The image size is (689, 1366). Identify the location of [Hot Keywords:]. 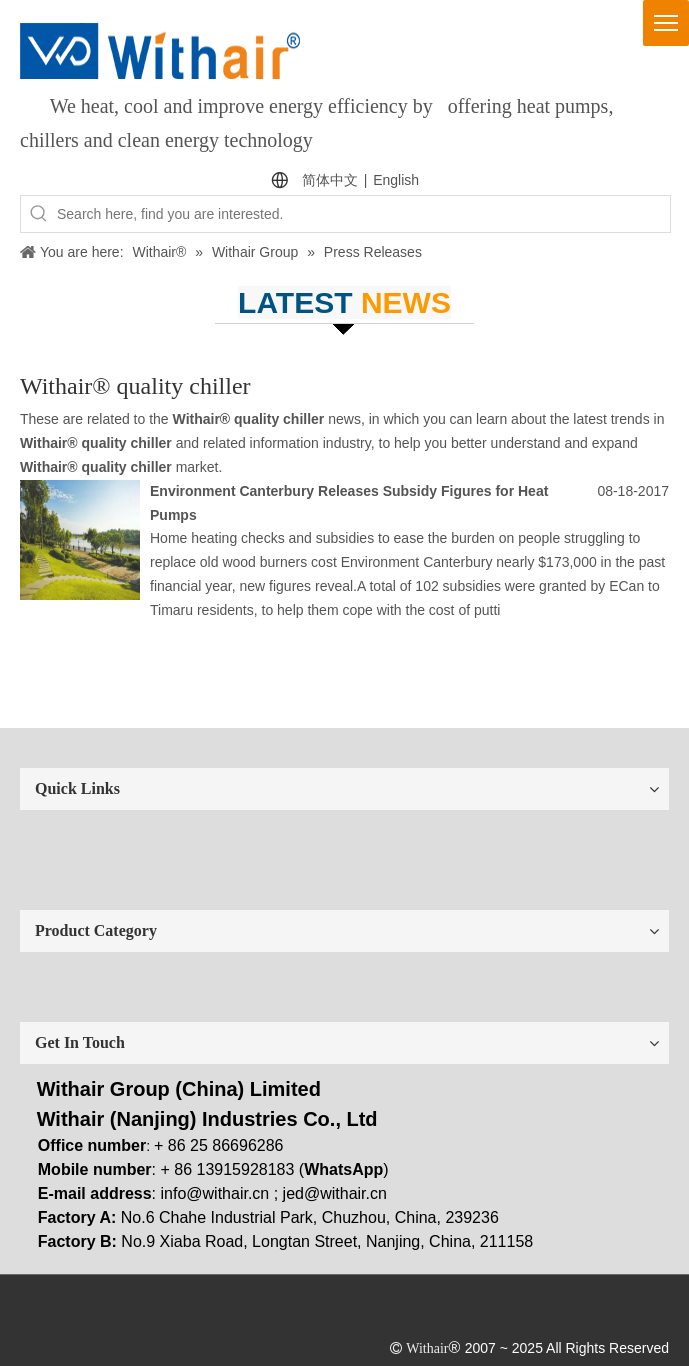
(39, 214).